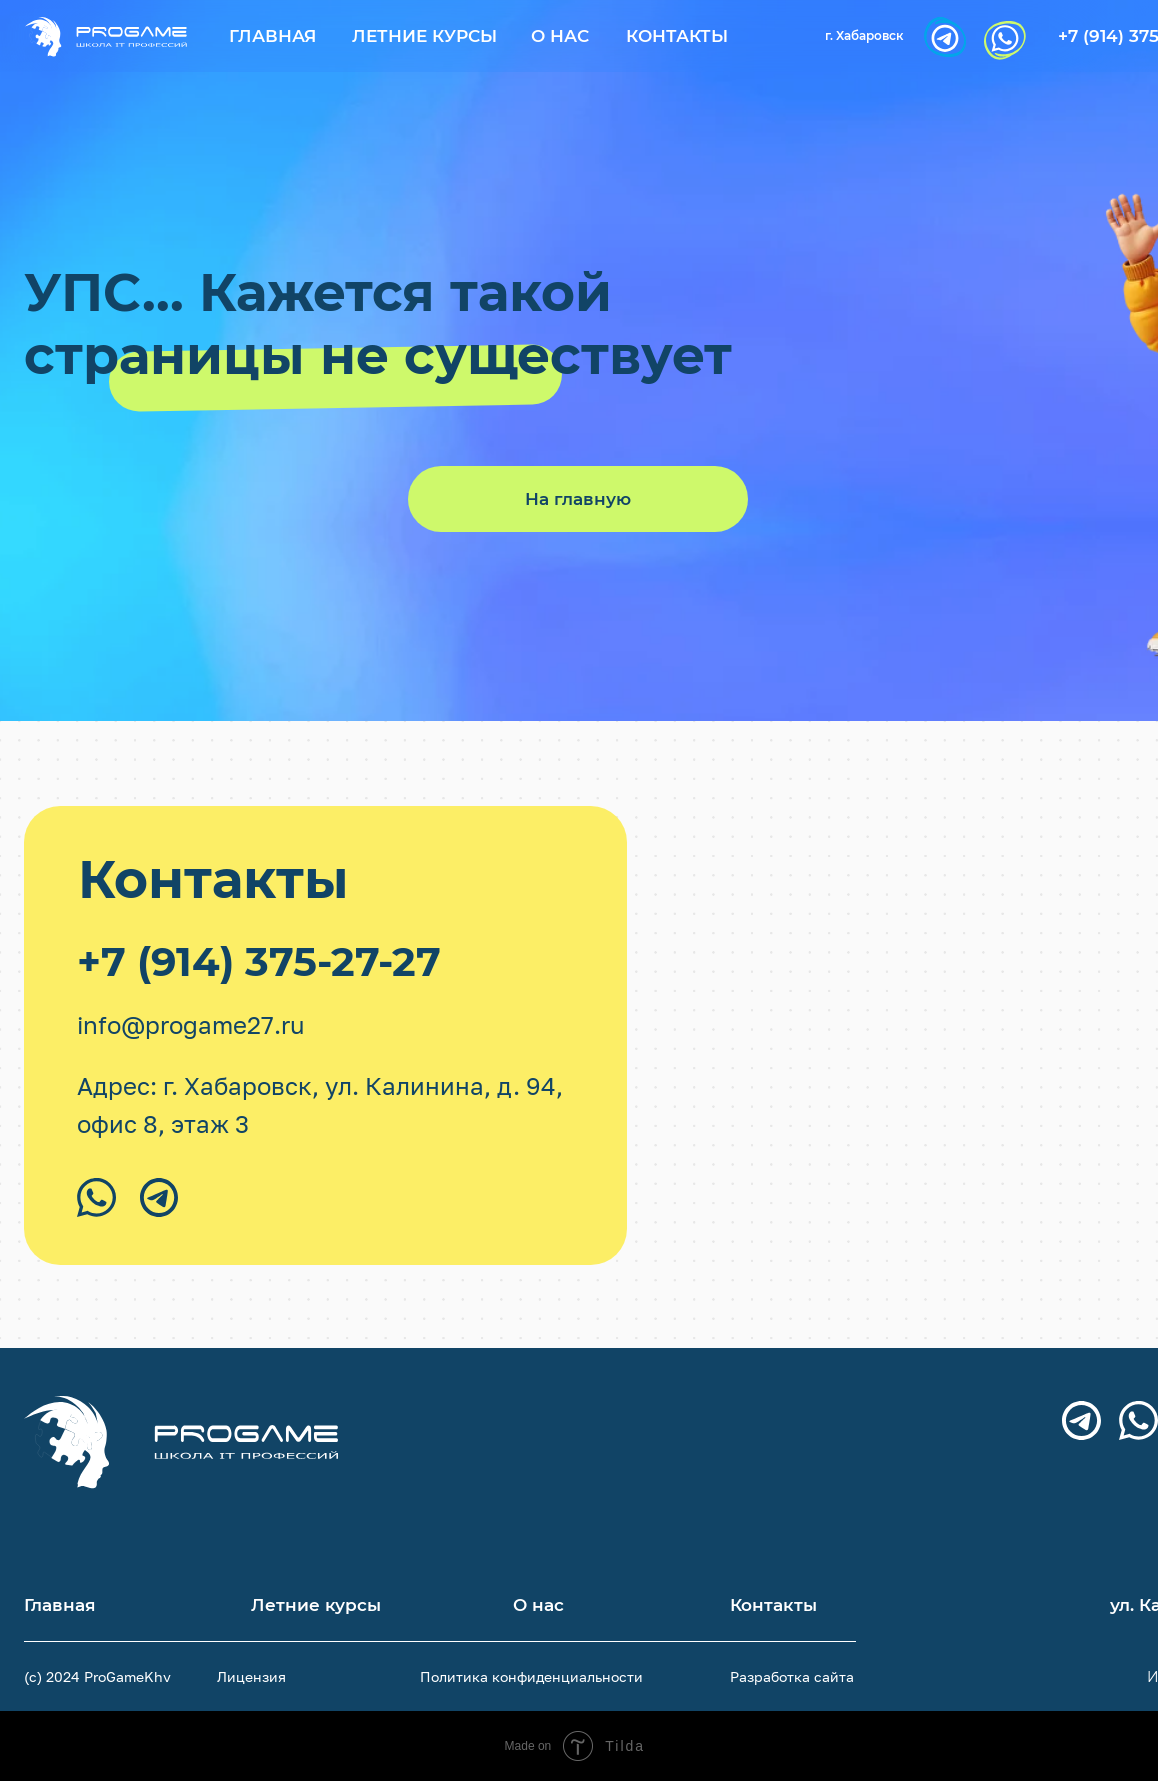 The image size is (1158, 1781). I want to click on info@progame27.ru, so click(191, 1024).